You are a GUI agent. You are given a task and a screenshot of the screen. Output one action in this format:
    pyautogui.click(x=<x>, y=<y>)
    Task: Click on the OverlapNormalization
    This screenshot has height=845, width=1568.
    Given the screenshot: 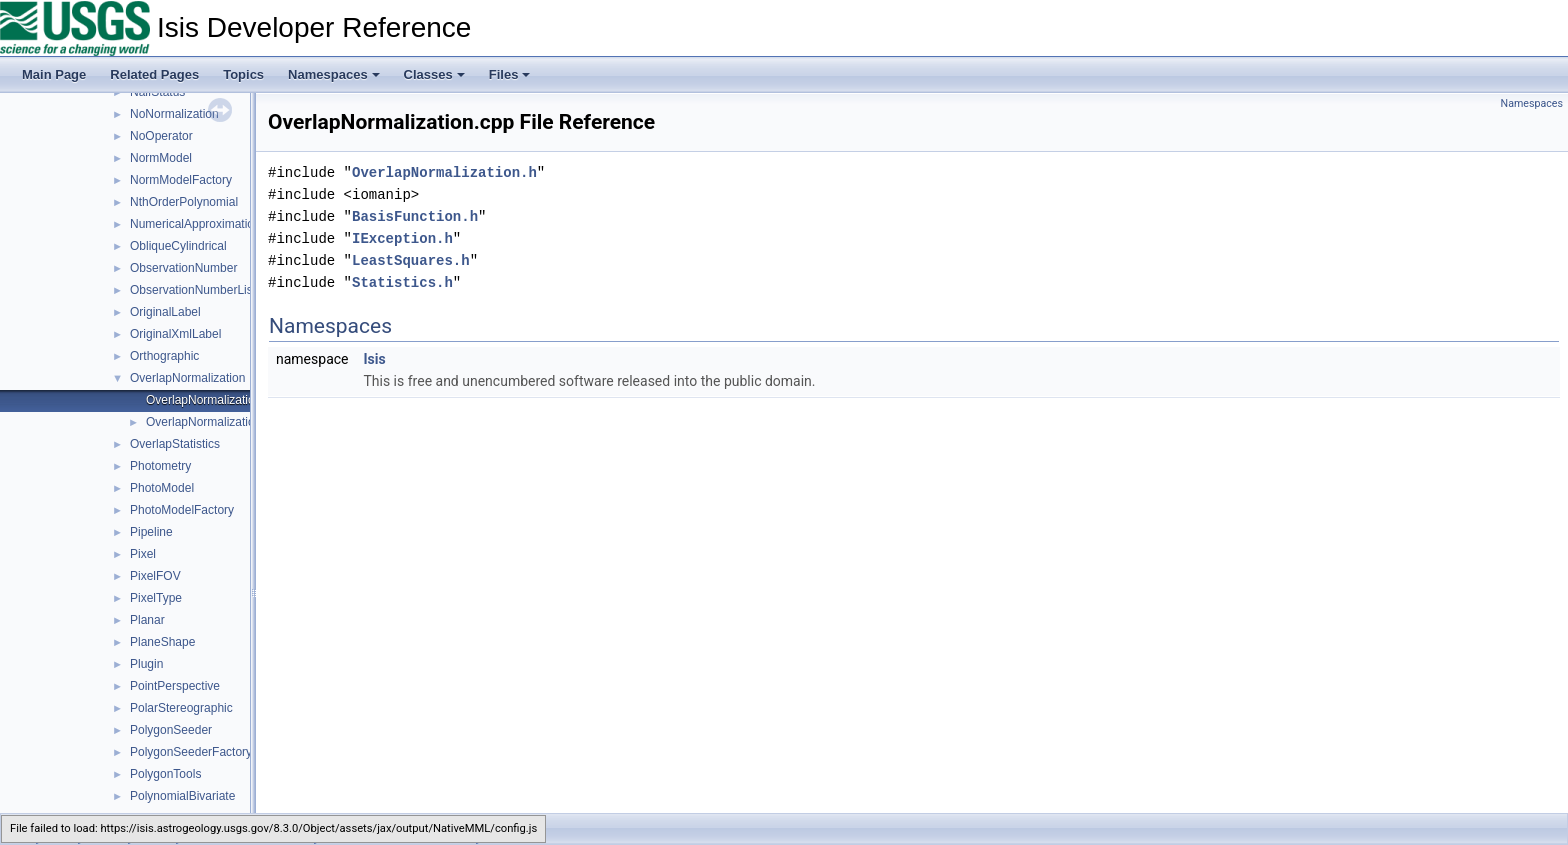 What is the action you would take?
    pyautogui.click(x=187, y=378)
    